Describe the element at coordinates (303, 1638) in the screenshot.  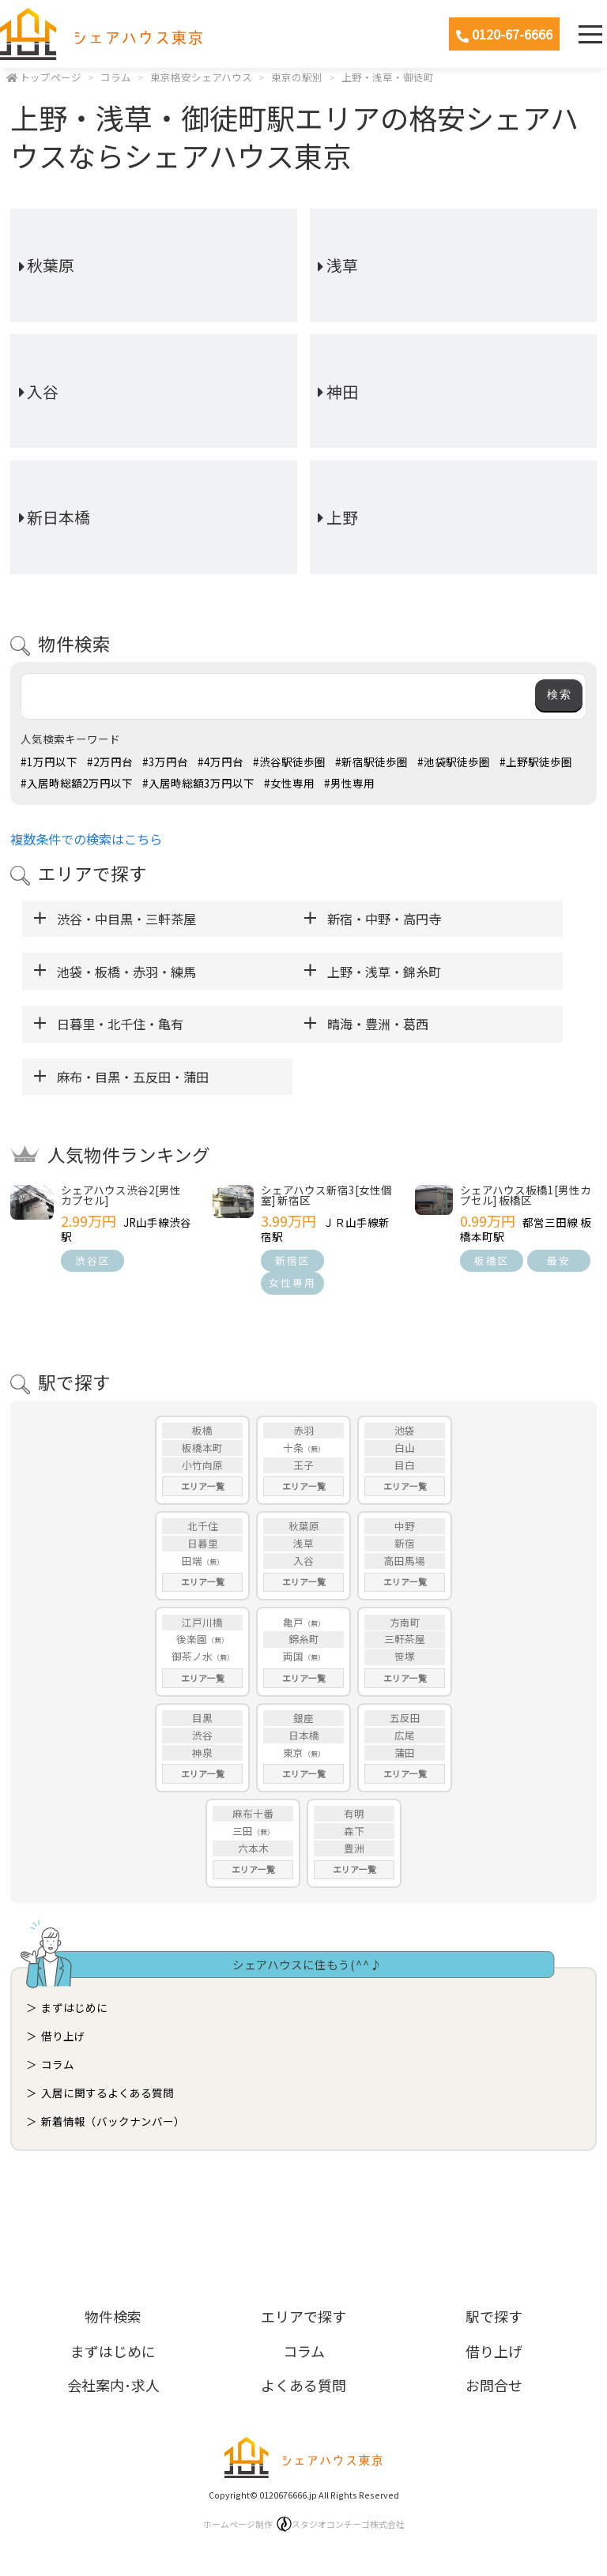
I see `錦糸町` at that location.